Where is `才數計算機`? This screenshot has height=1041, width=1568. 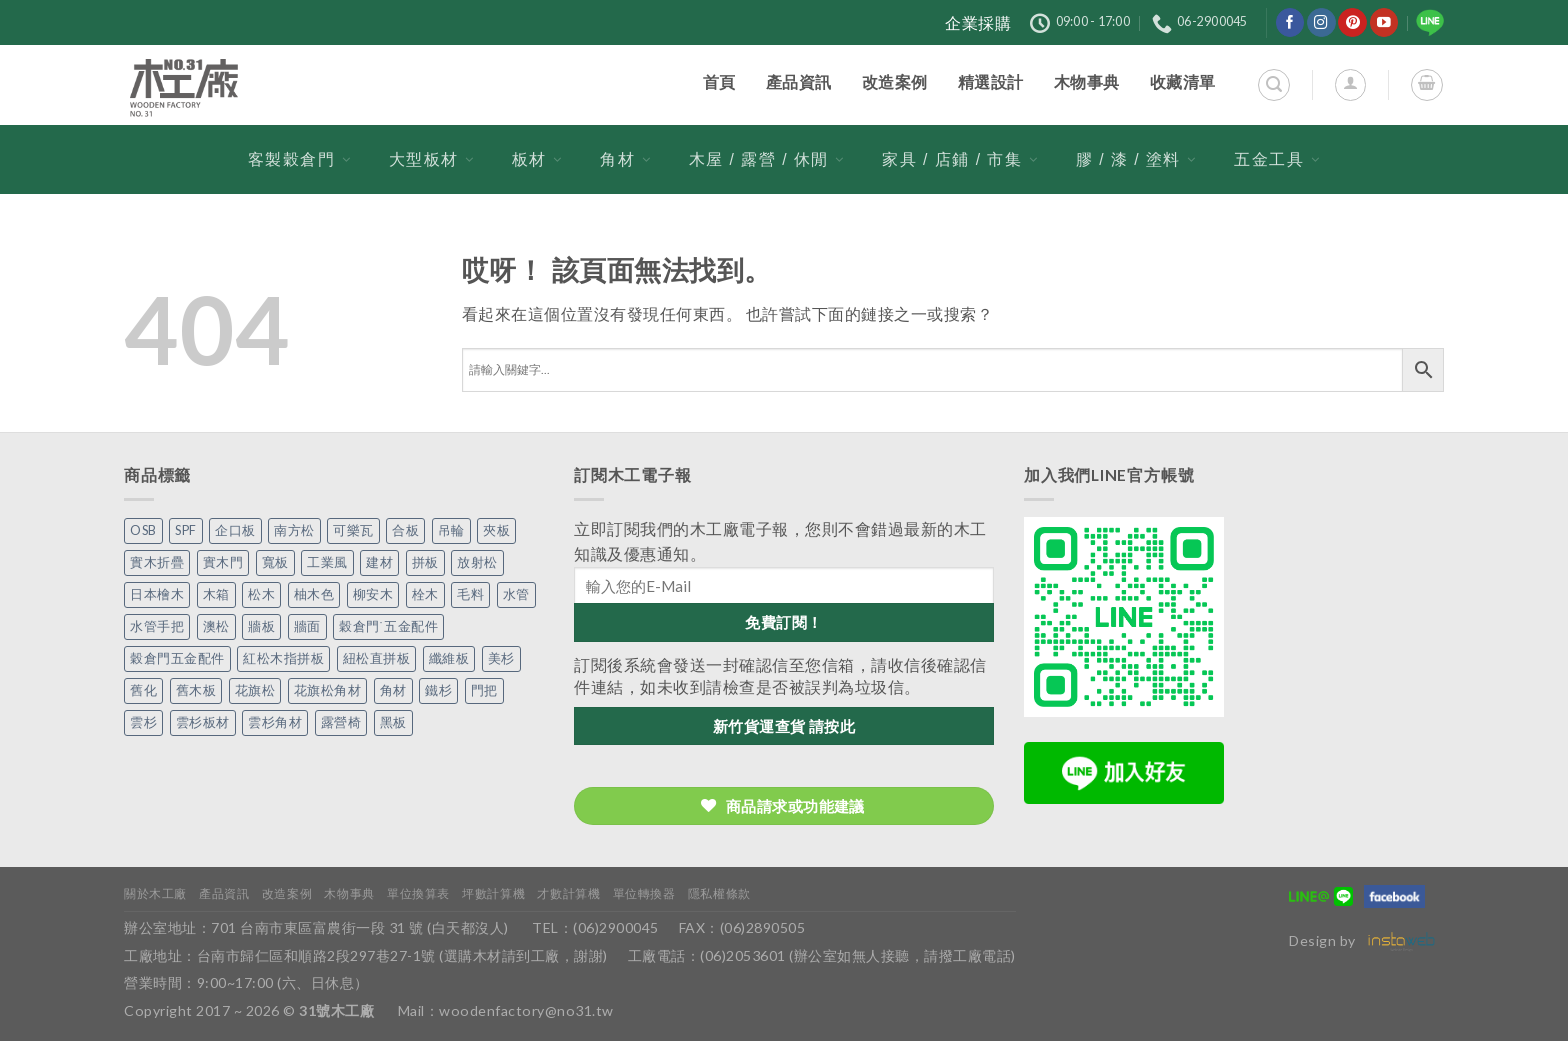 才數計算機 is located at coordinates (568, 893).